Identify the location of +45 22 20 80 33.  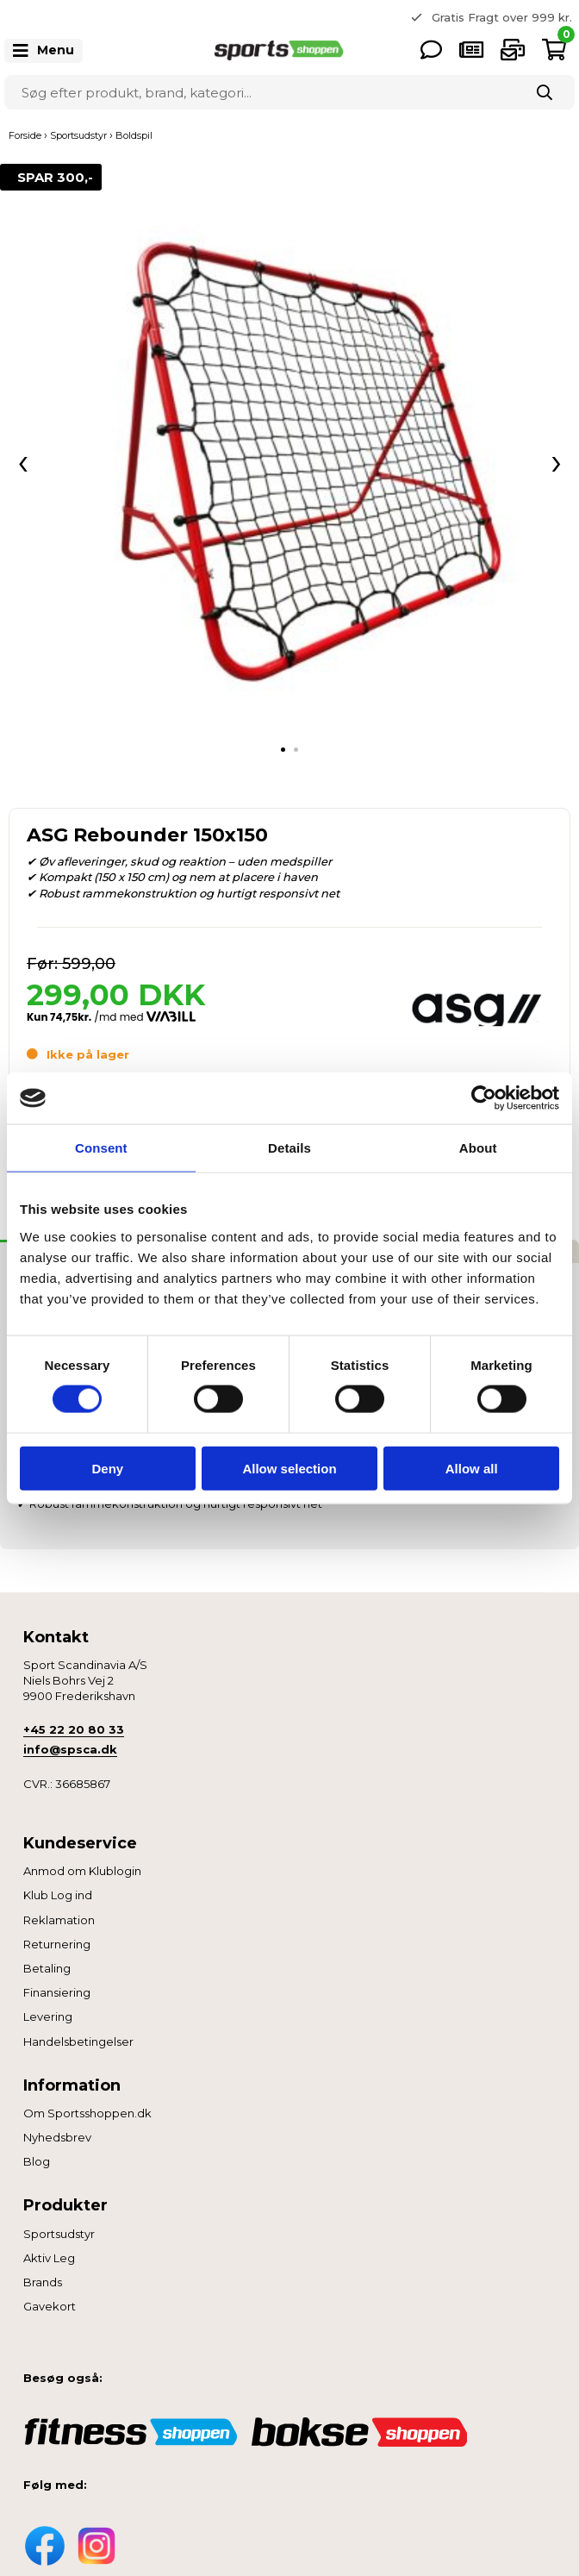
(73, 1729).